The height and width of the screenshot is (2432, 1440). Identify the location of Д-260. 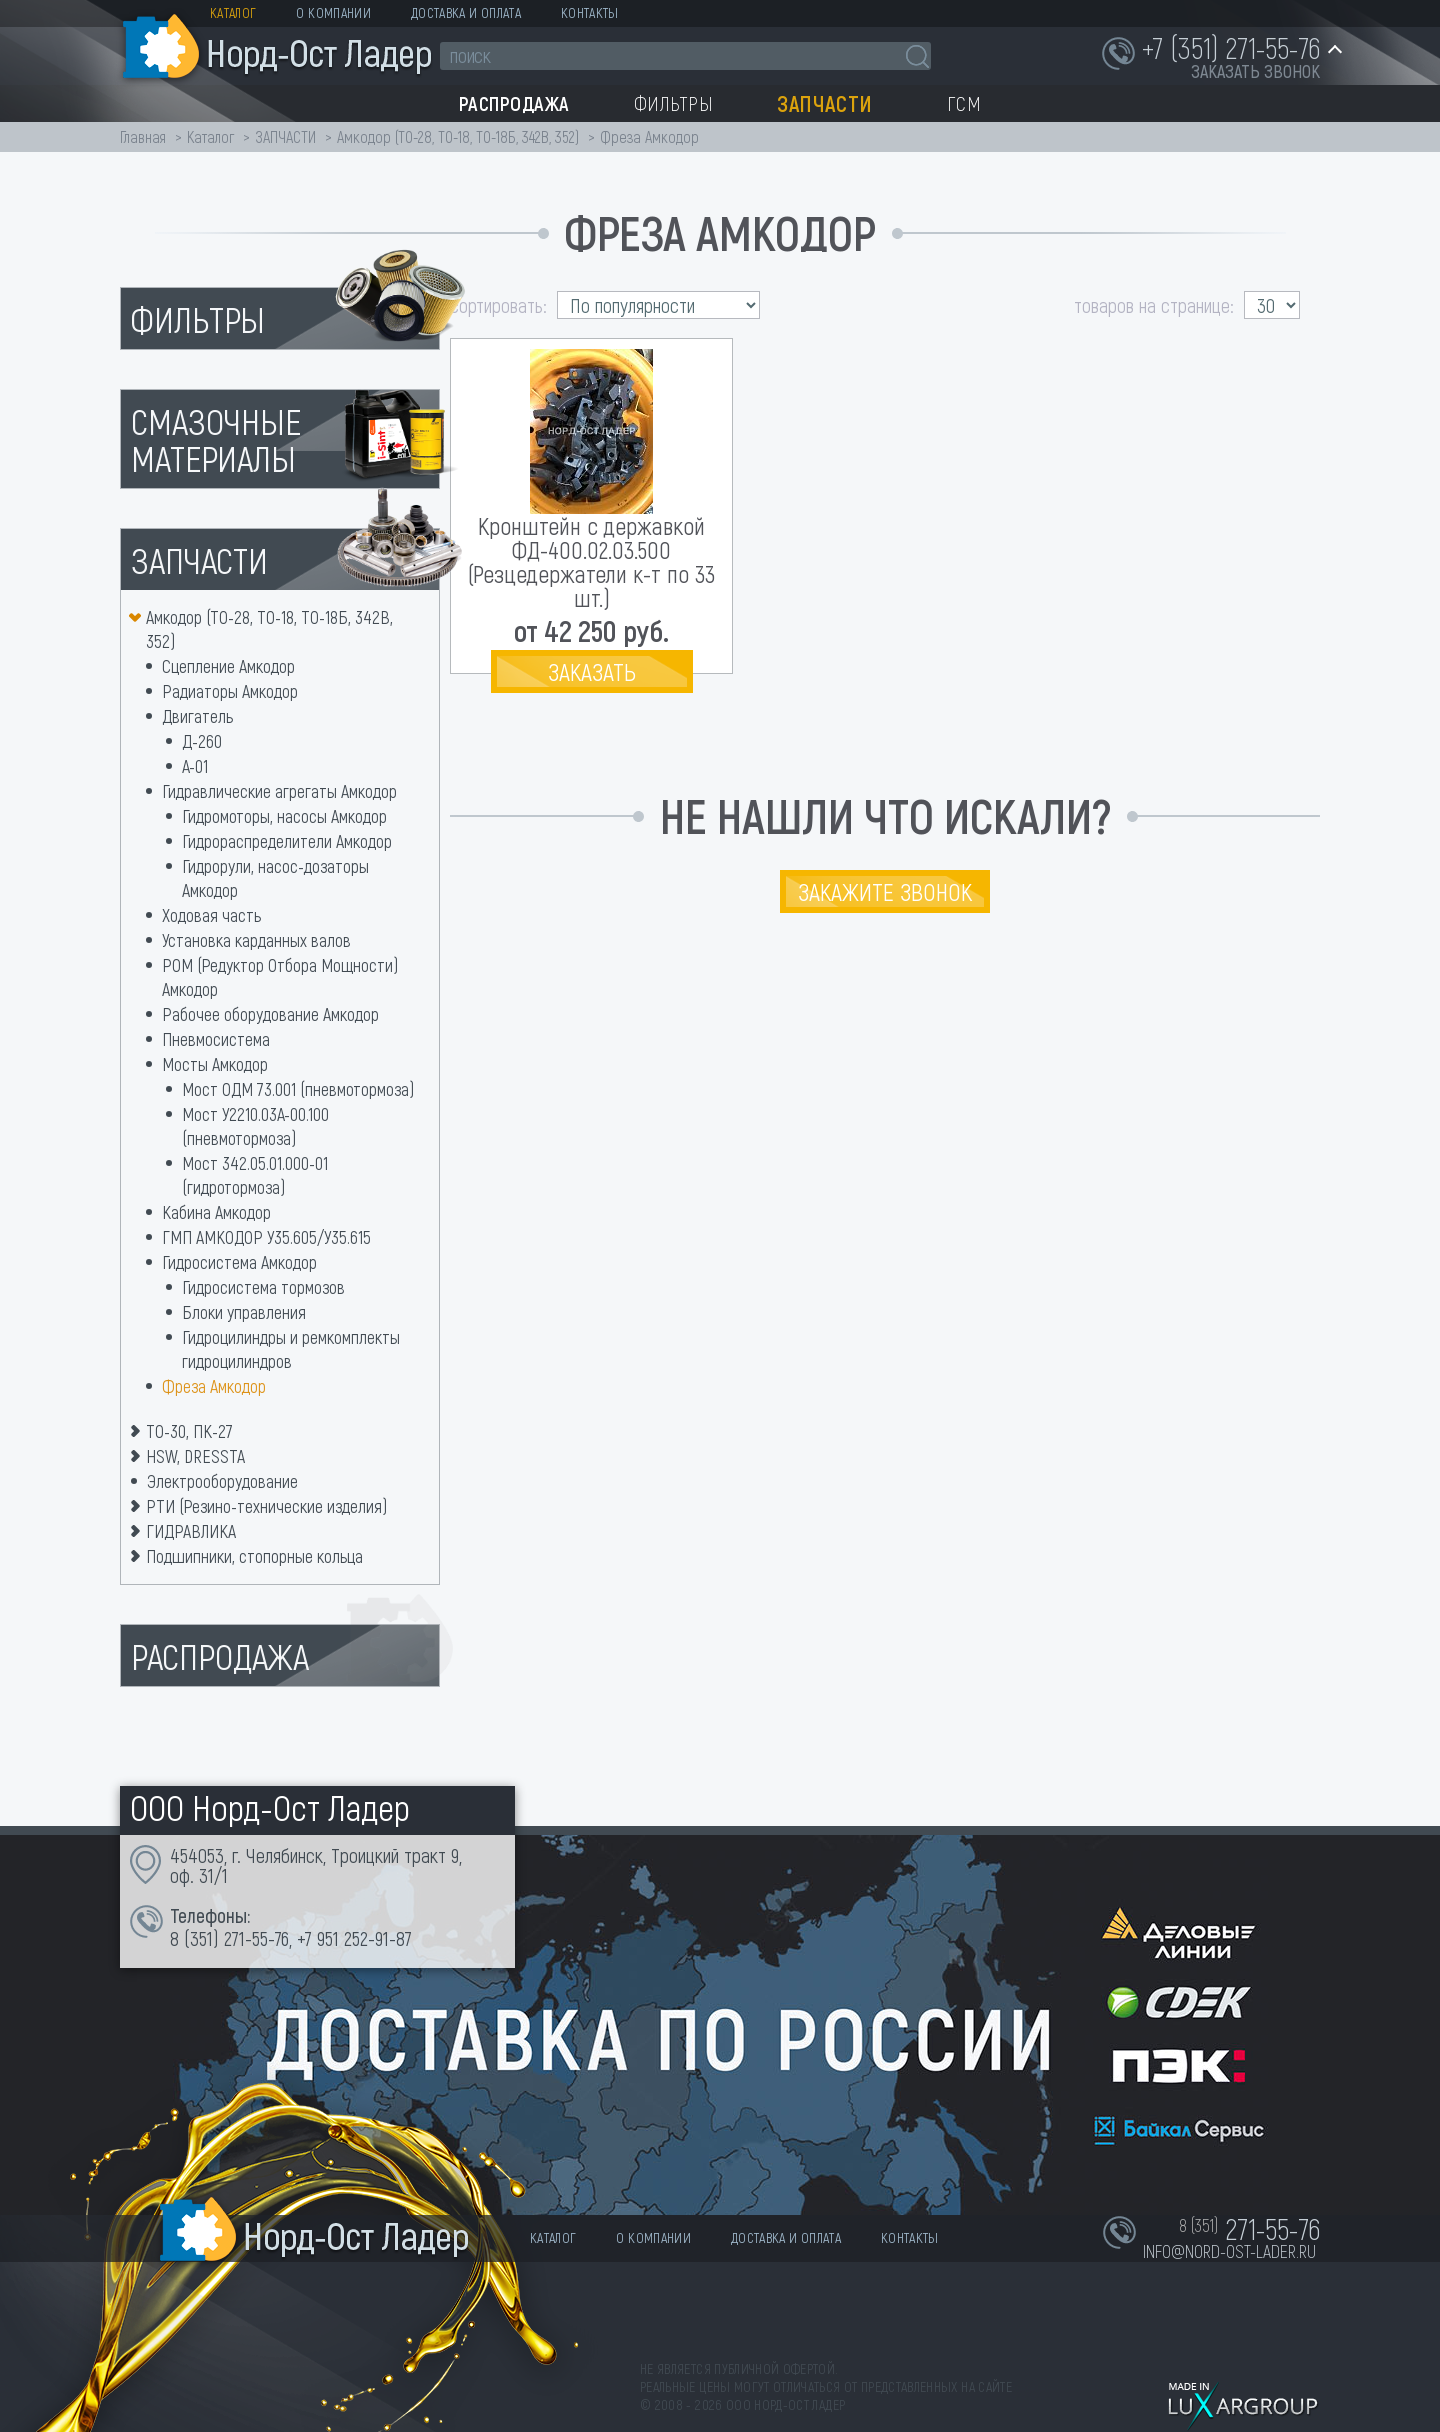
(202, 741).